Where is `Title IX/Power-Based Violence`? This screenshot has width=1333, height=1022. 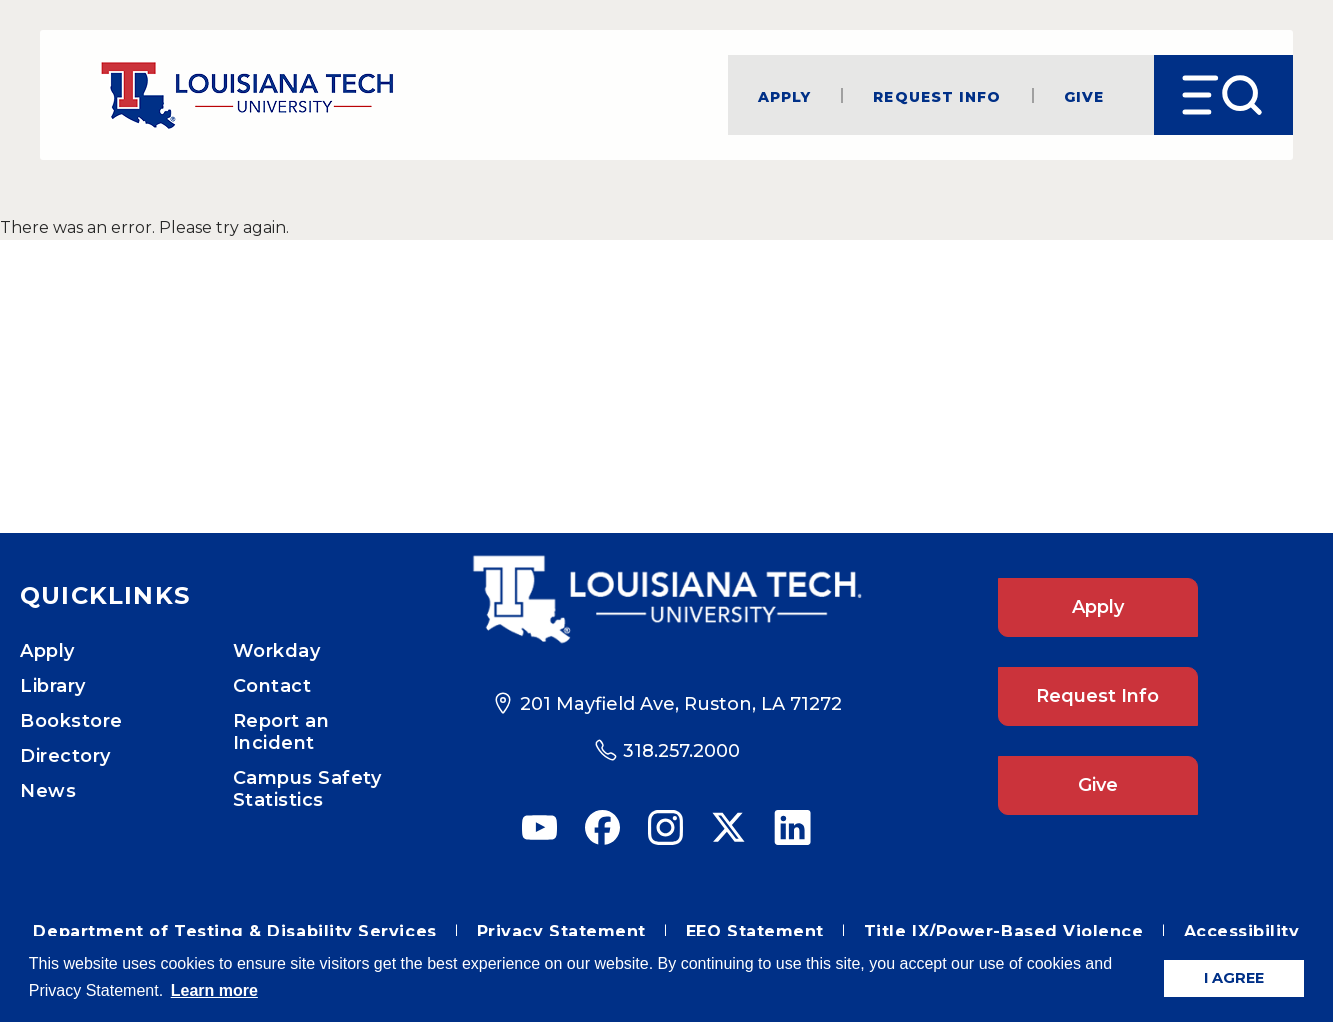
Title IX/Power-Based Violence is located at coordinates (1004, 931).